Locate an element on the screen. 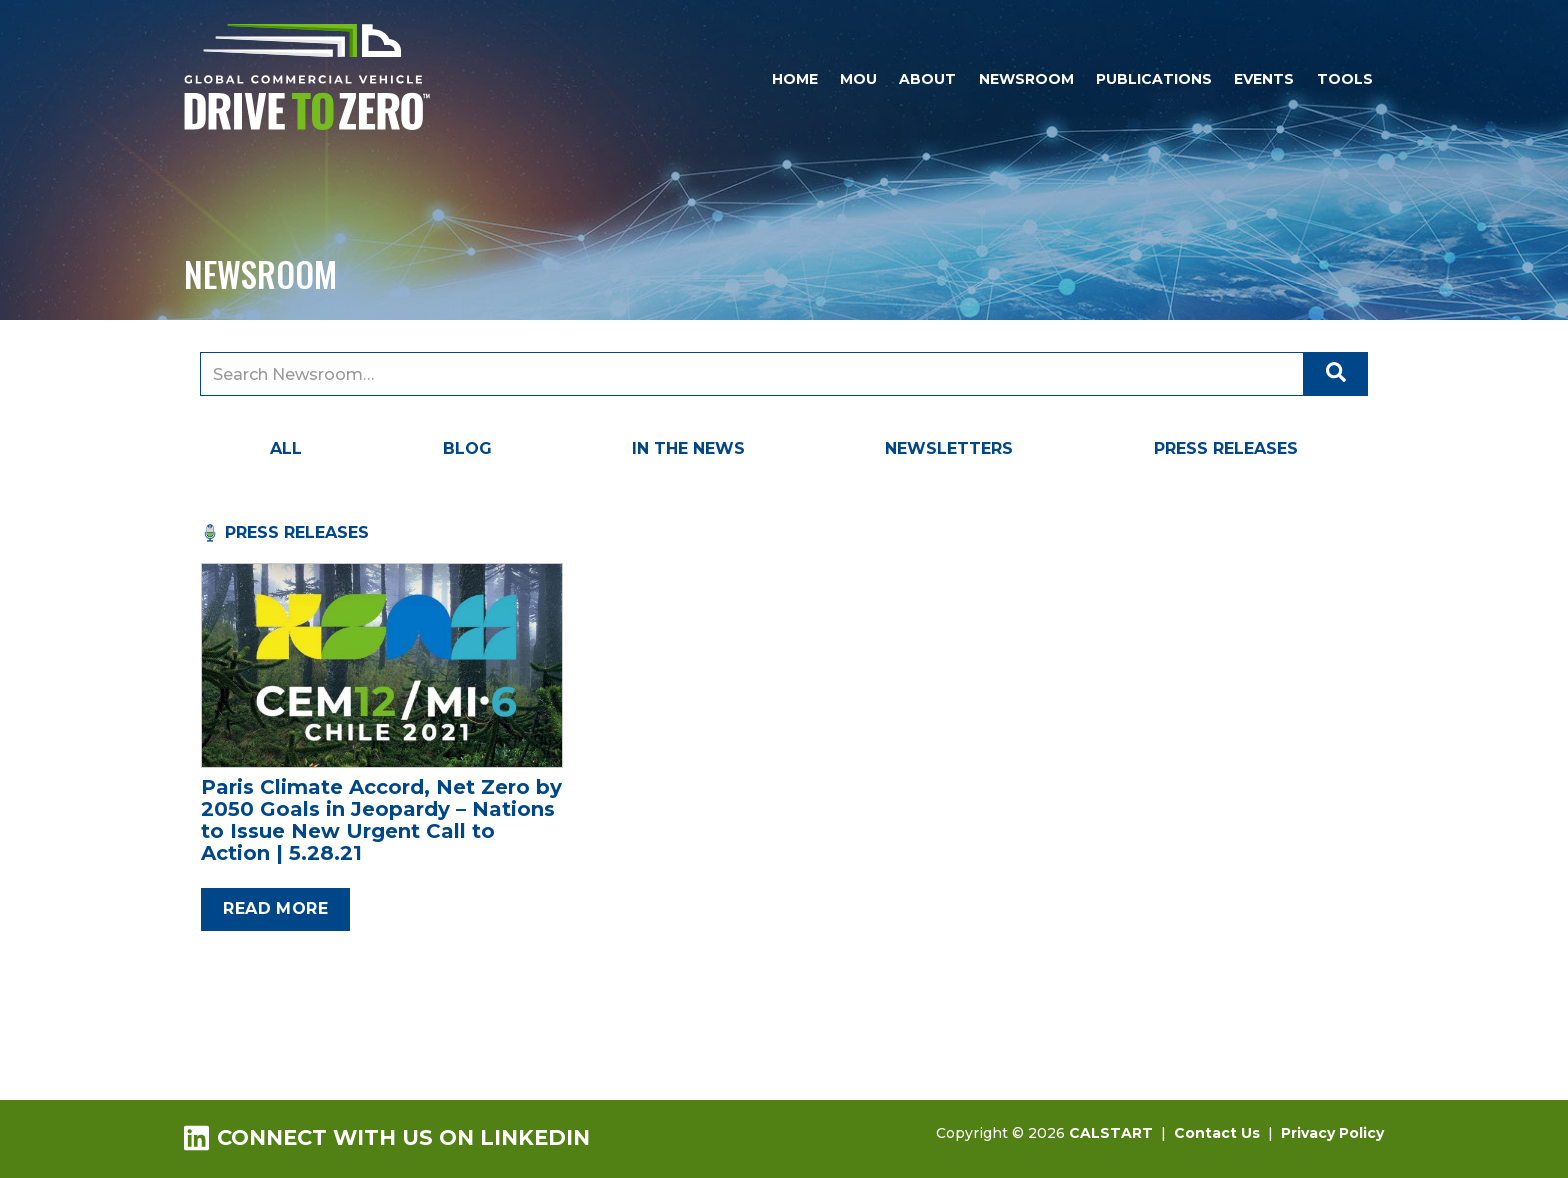 The image size is (1568, 1178). Connect with us on LinkedIn is located at coordinates (387, 1137).